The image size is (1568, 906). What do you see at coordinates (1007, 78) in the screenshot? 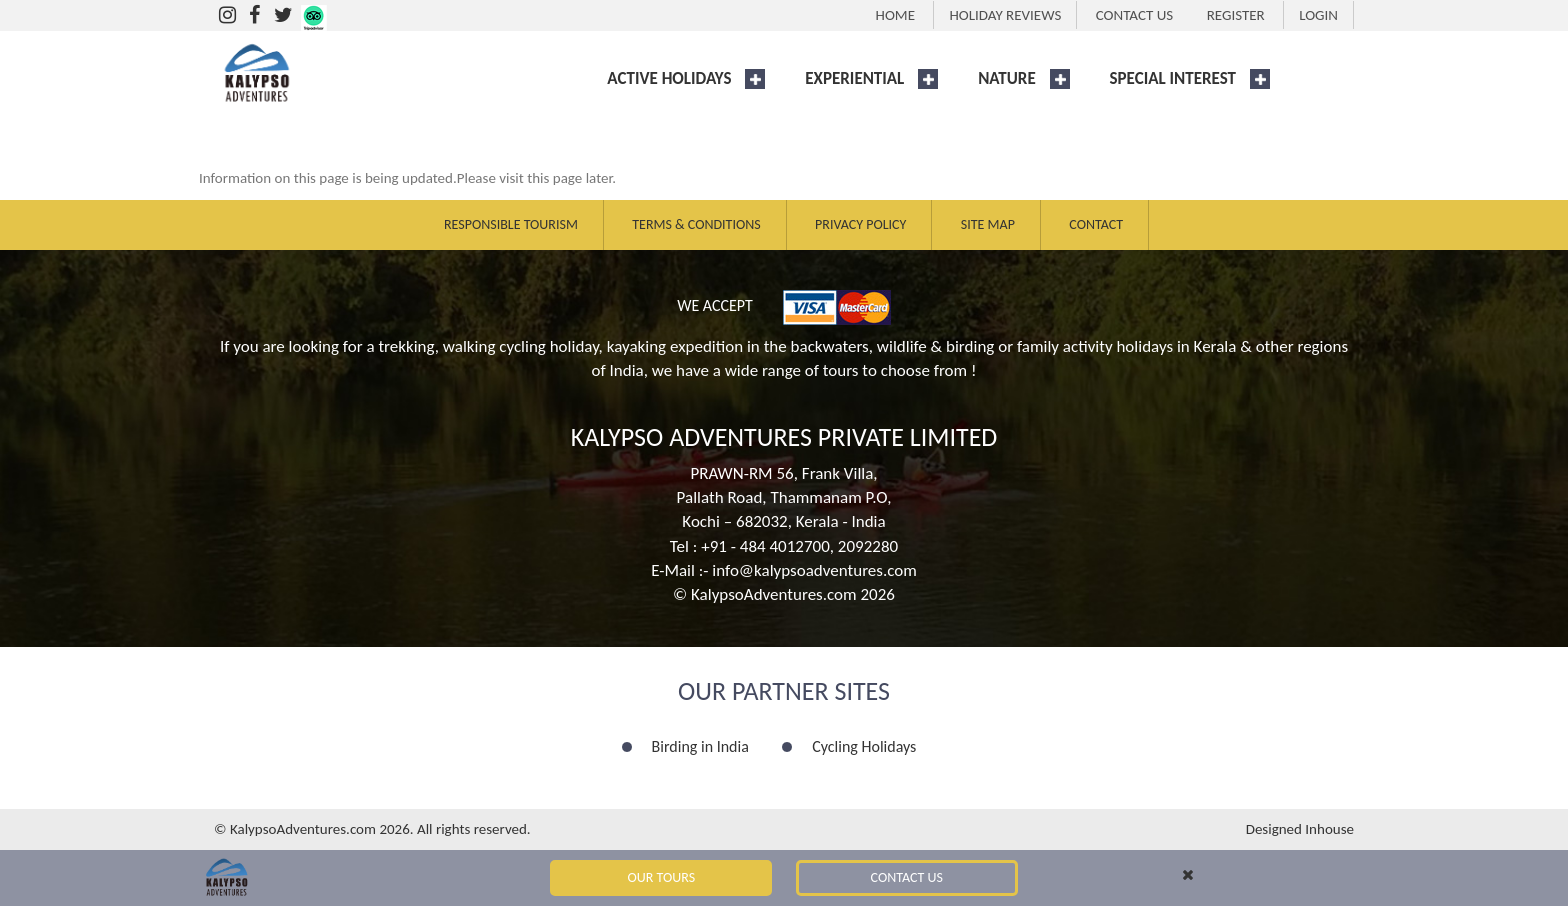
I see `NATURE` at bounding box center [1007, 78].